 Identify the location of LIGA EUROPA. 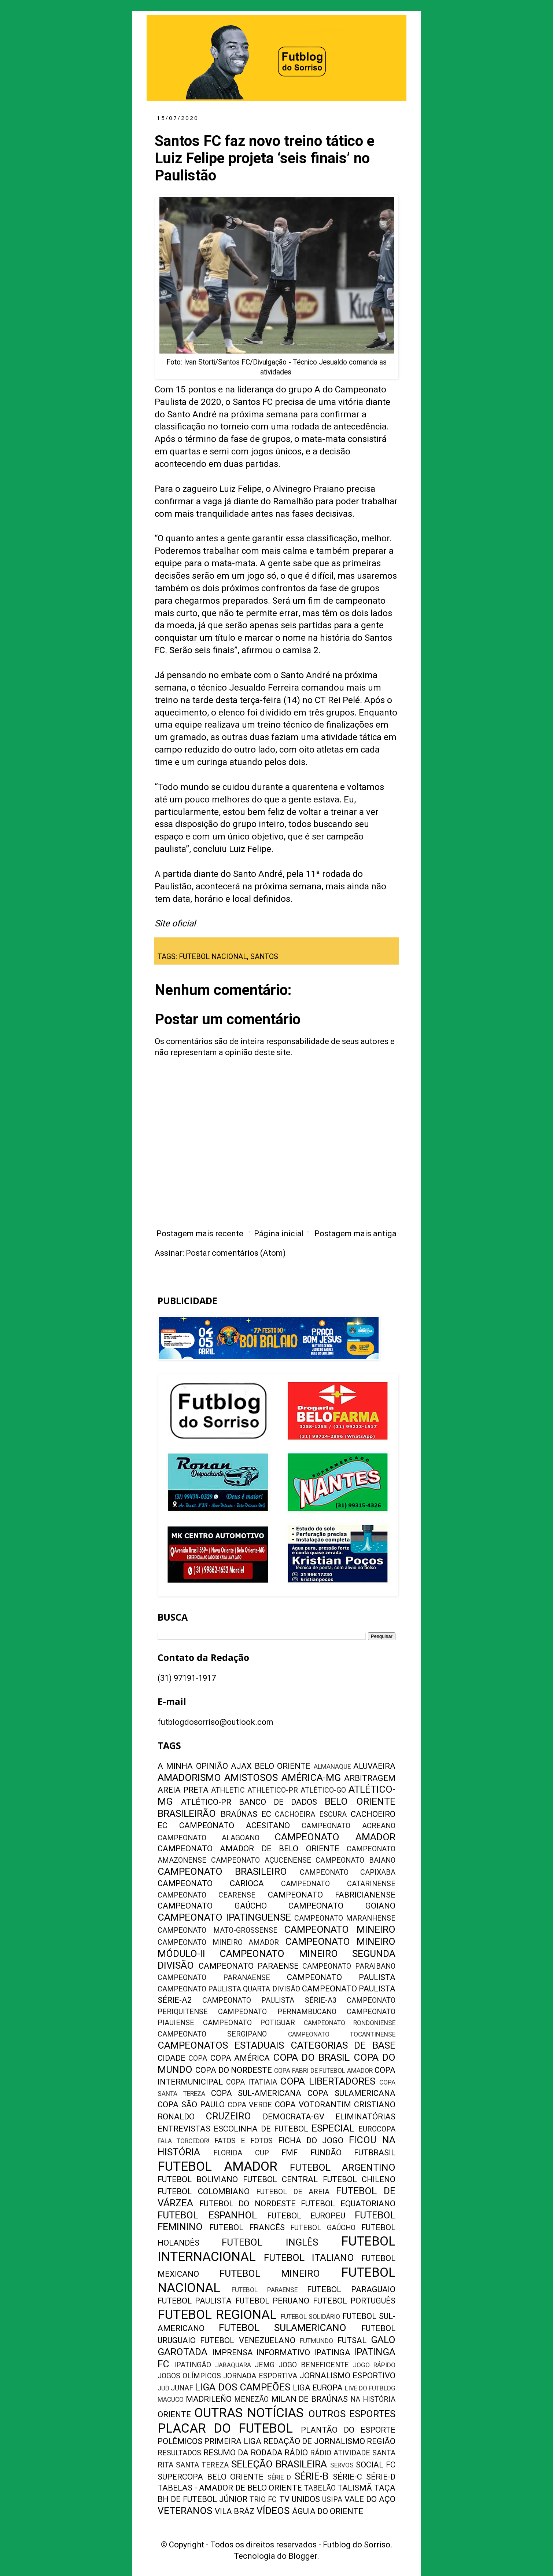
(318, 2387).